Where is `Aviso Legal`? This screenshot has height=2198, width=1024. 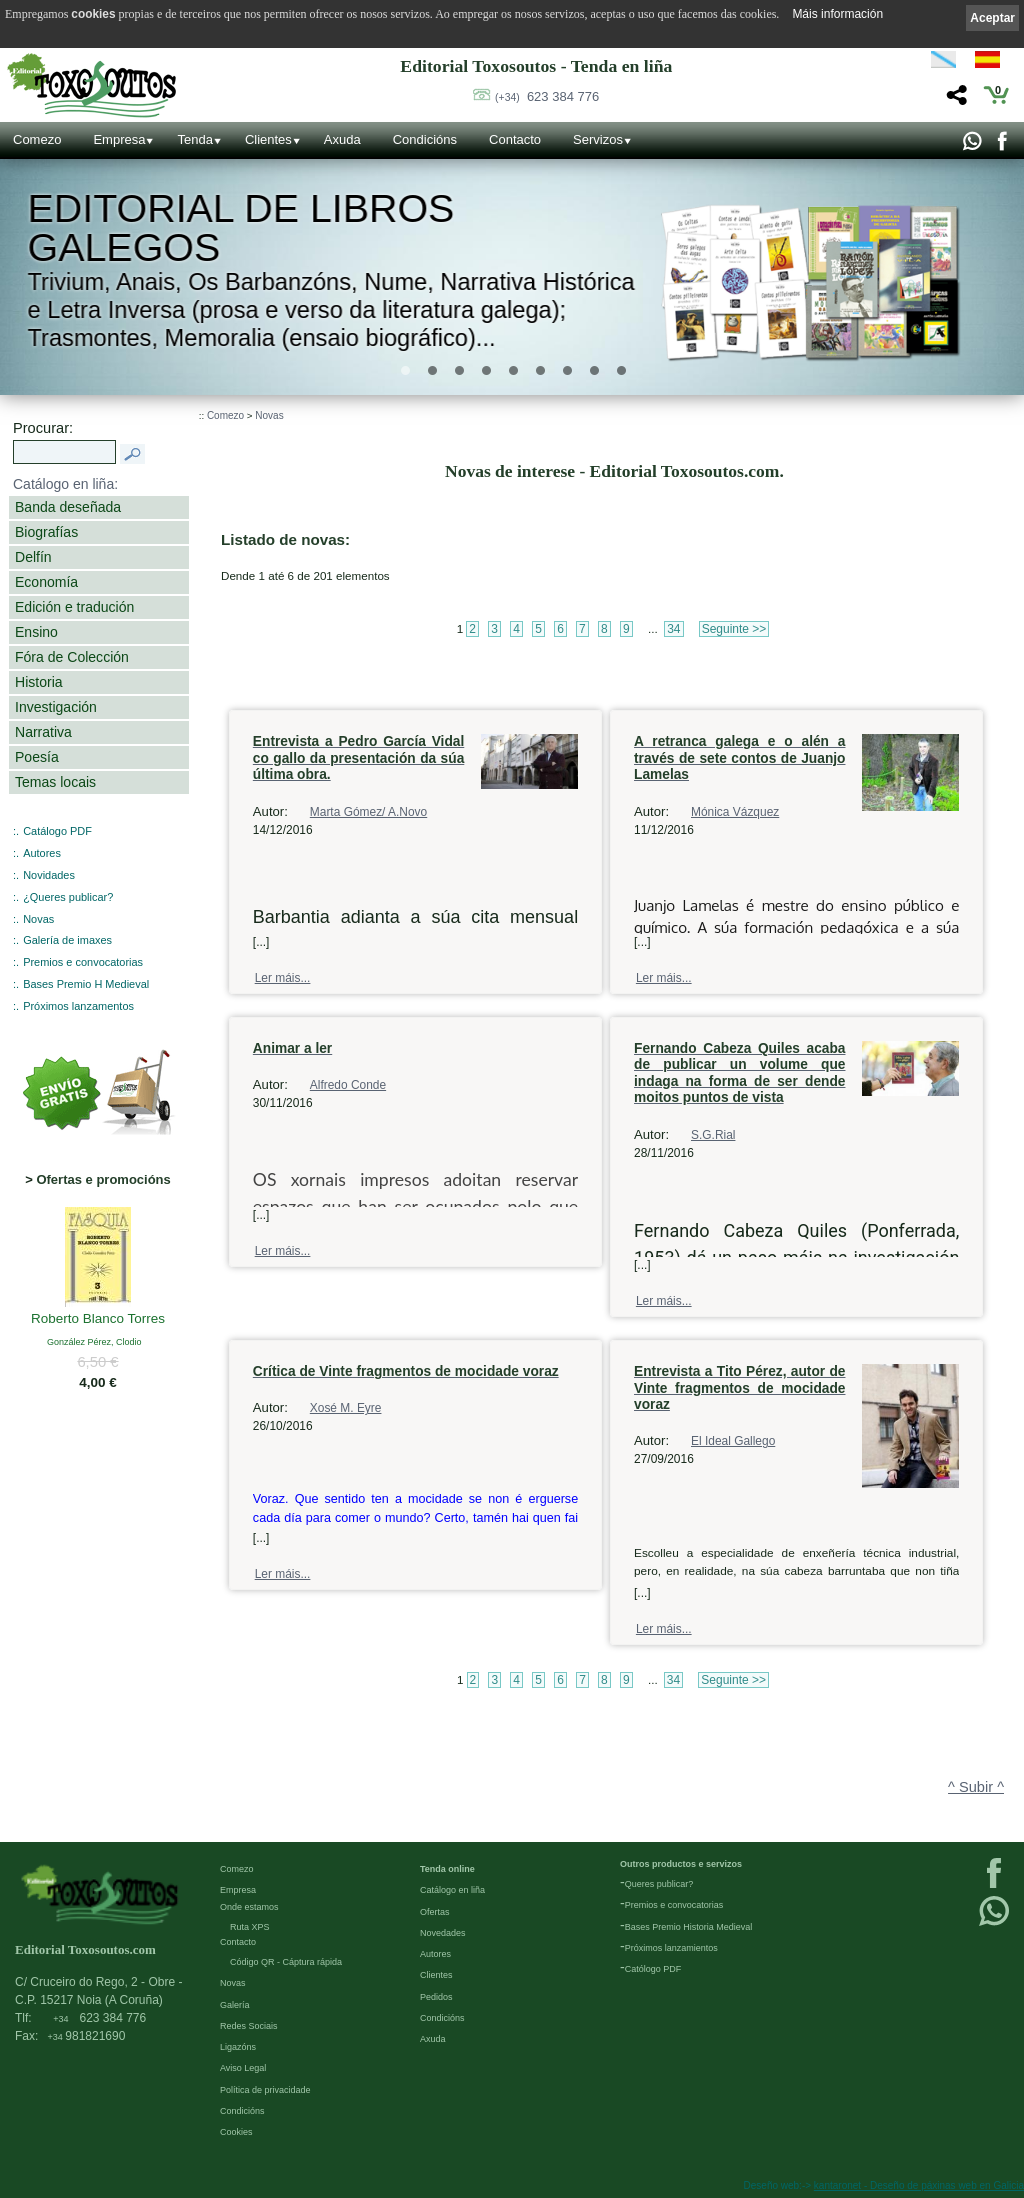 Aviso Legal is located at coordinates (243, 2068).